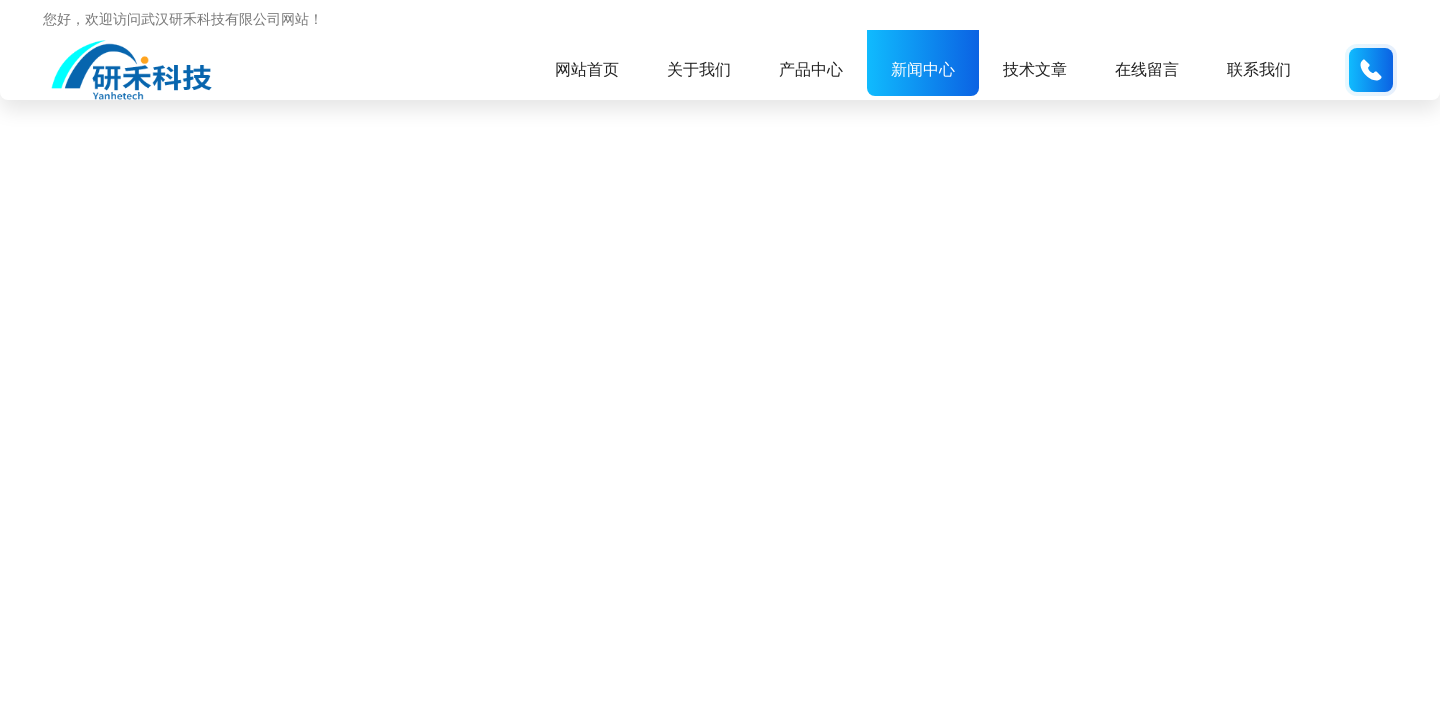  What do you see at coordinates (587, 69) in the screenshot?
I see `网站首页` at bounding box center [587, 69].